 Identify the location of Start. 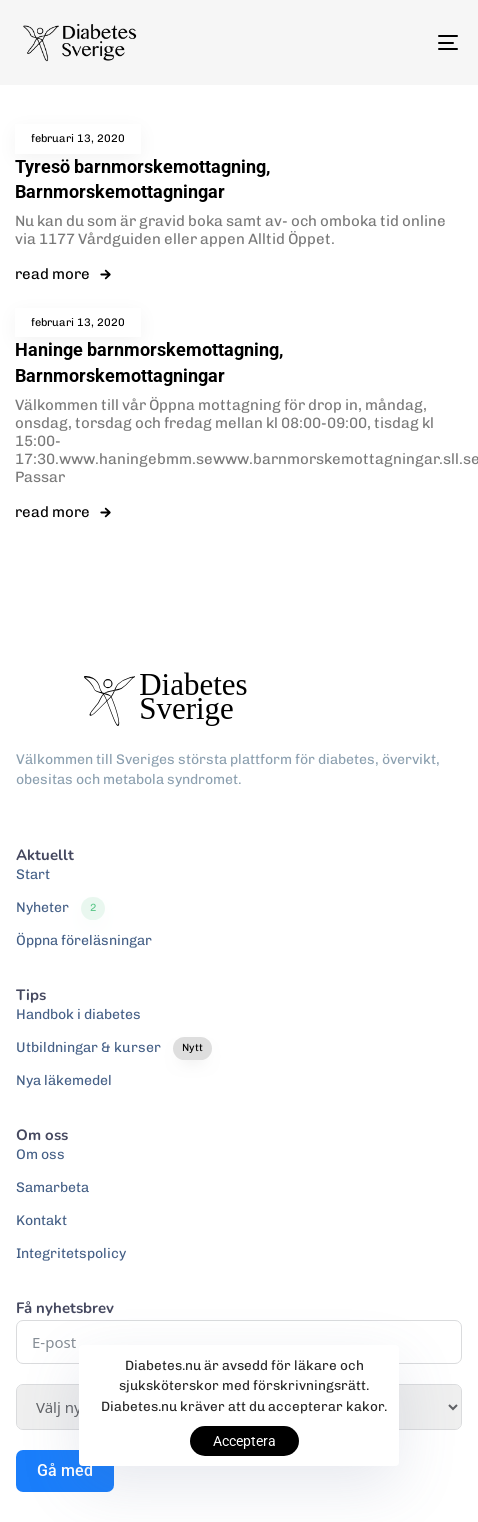
(33, 874).